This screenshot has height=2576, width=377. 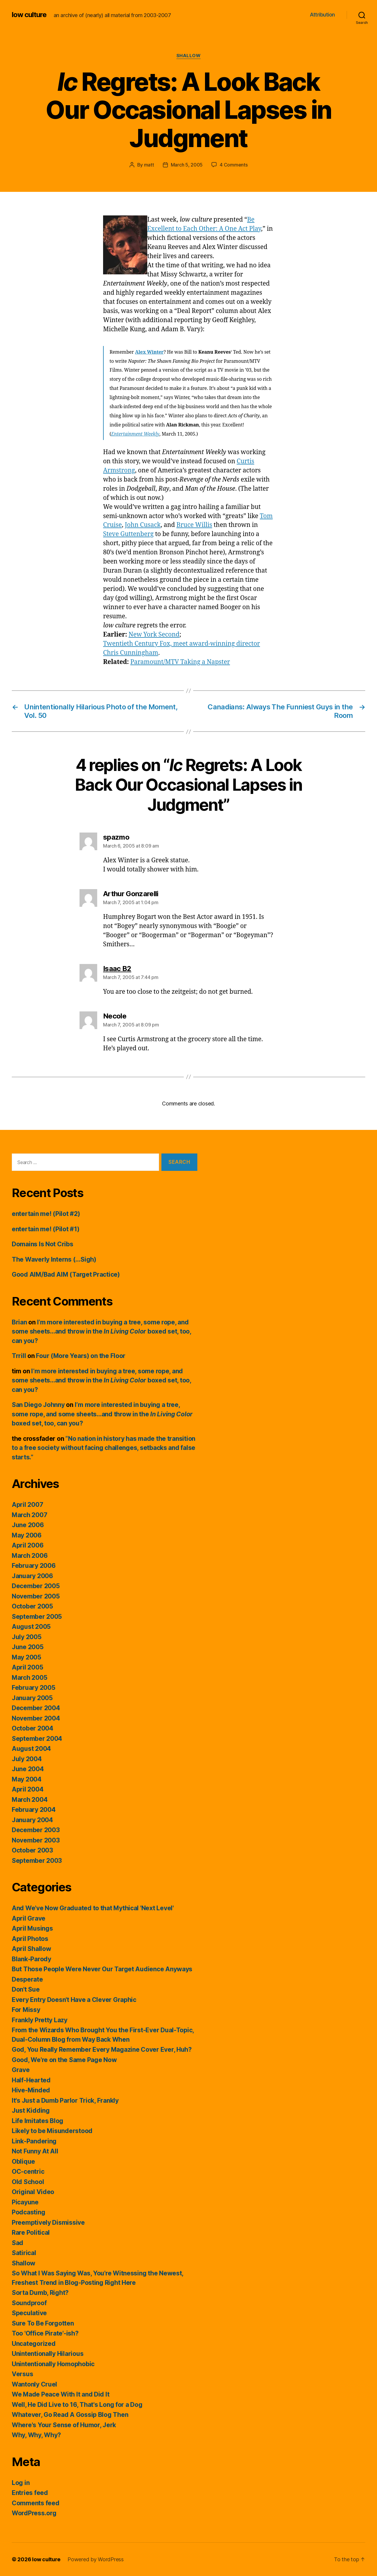 What do you see at coordinates (32, 1820) in the screenshot?
I see `January 2004` at bounding box center [32, 1820].